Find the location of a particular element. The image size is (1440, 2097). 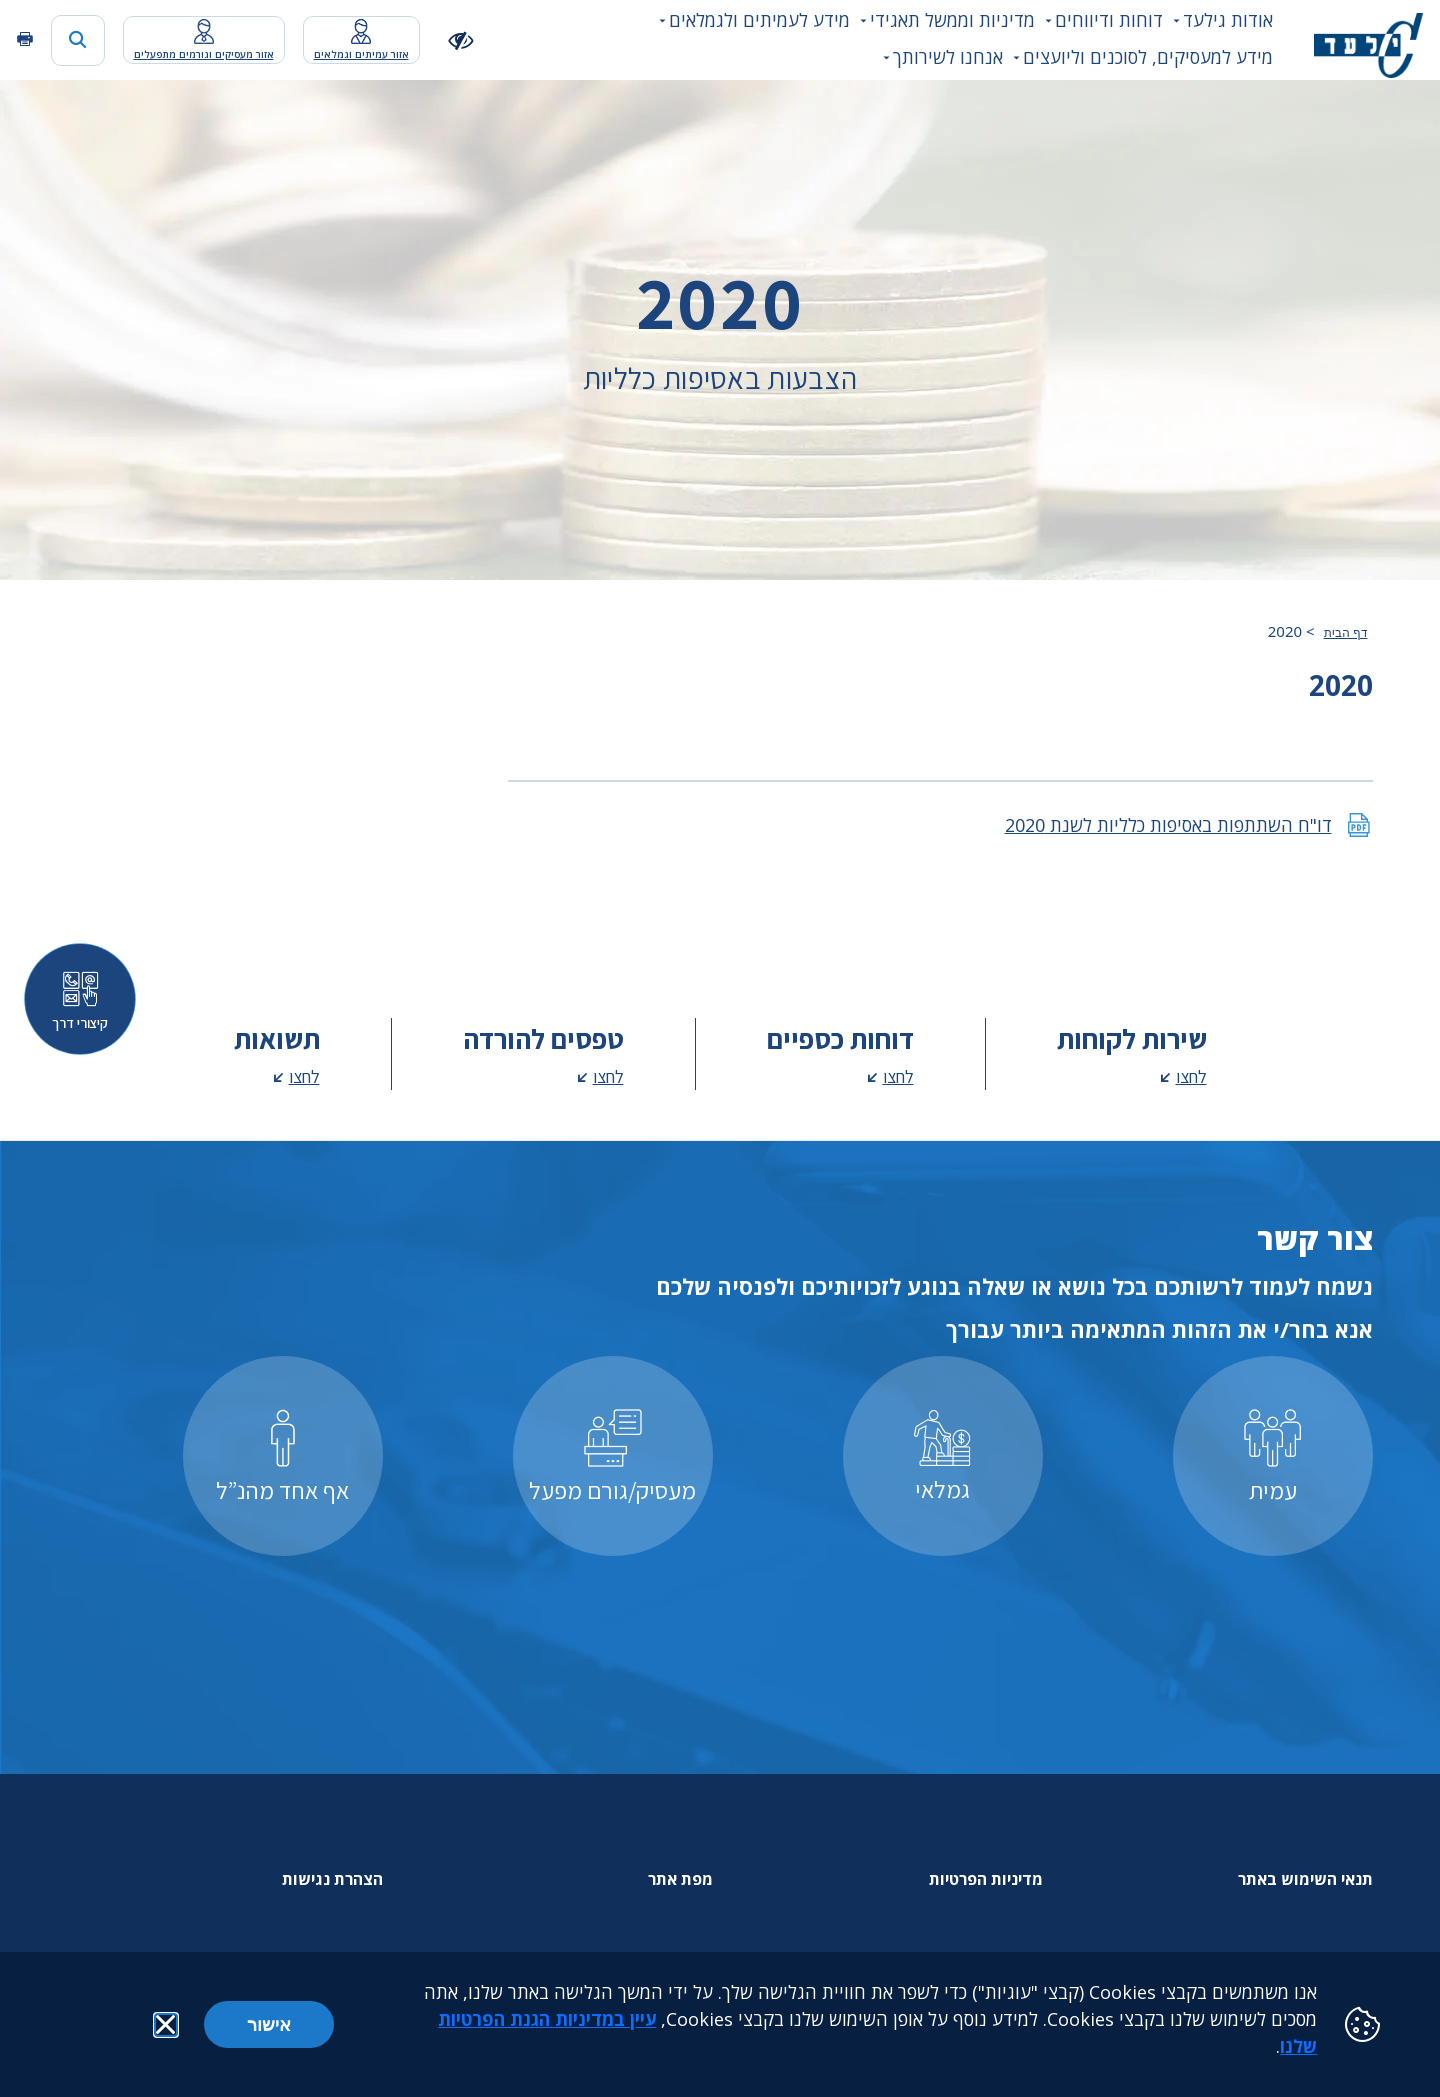

לחצו [לחצו - מעבר לדף דוחות כספיים] is located at coordinates (898, 1076).